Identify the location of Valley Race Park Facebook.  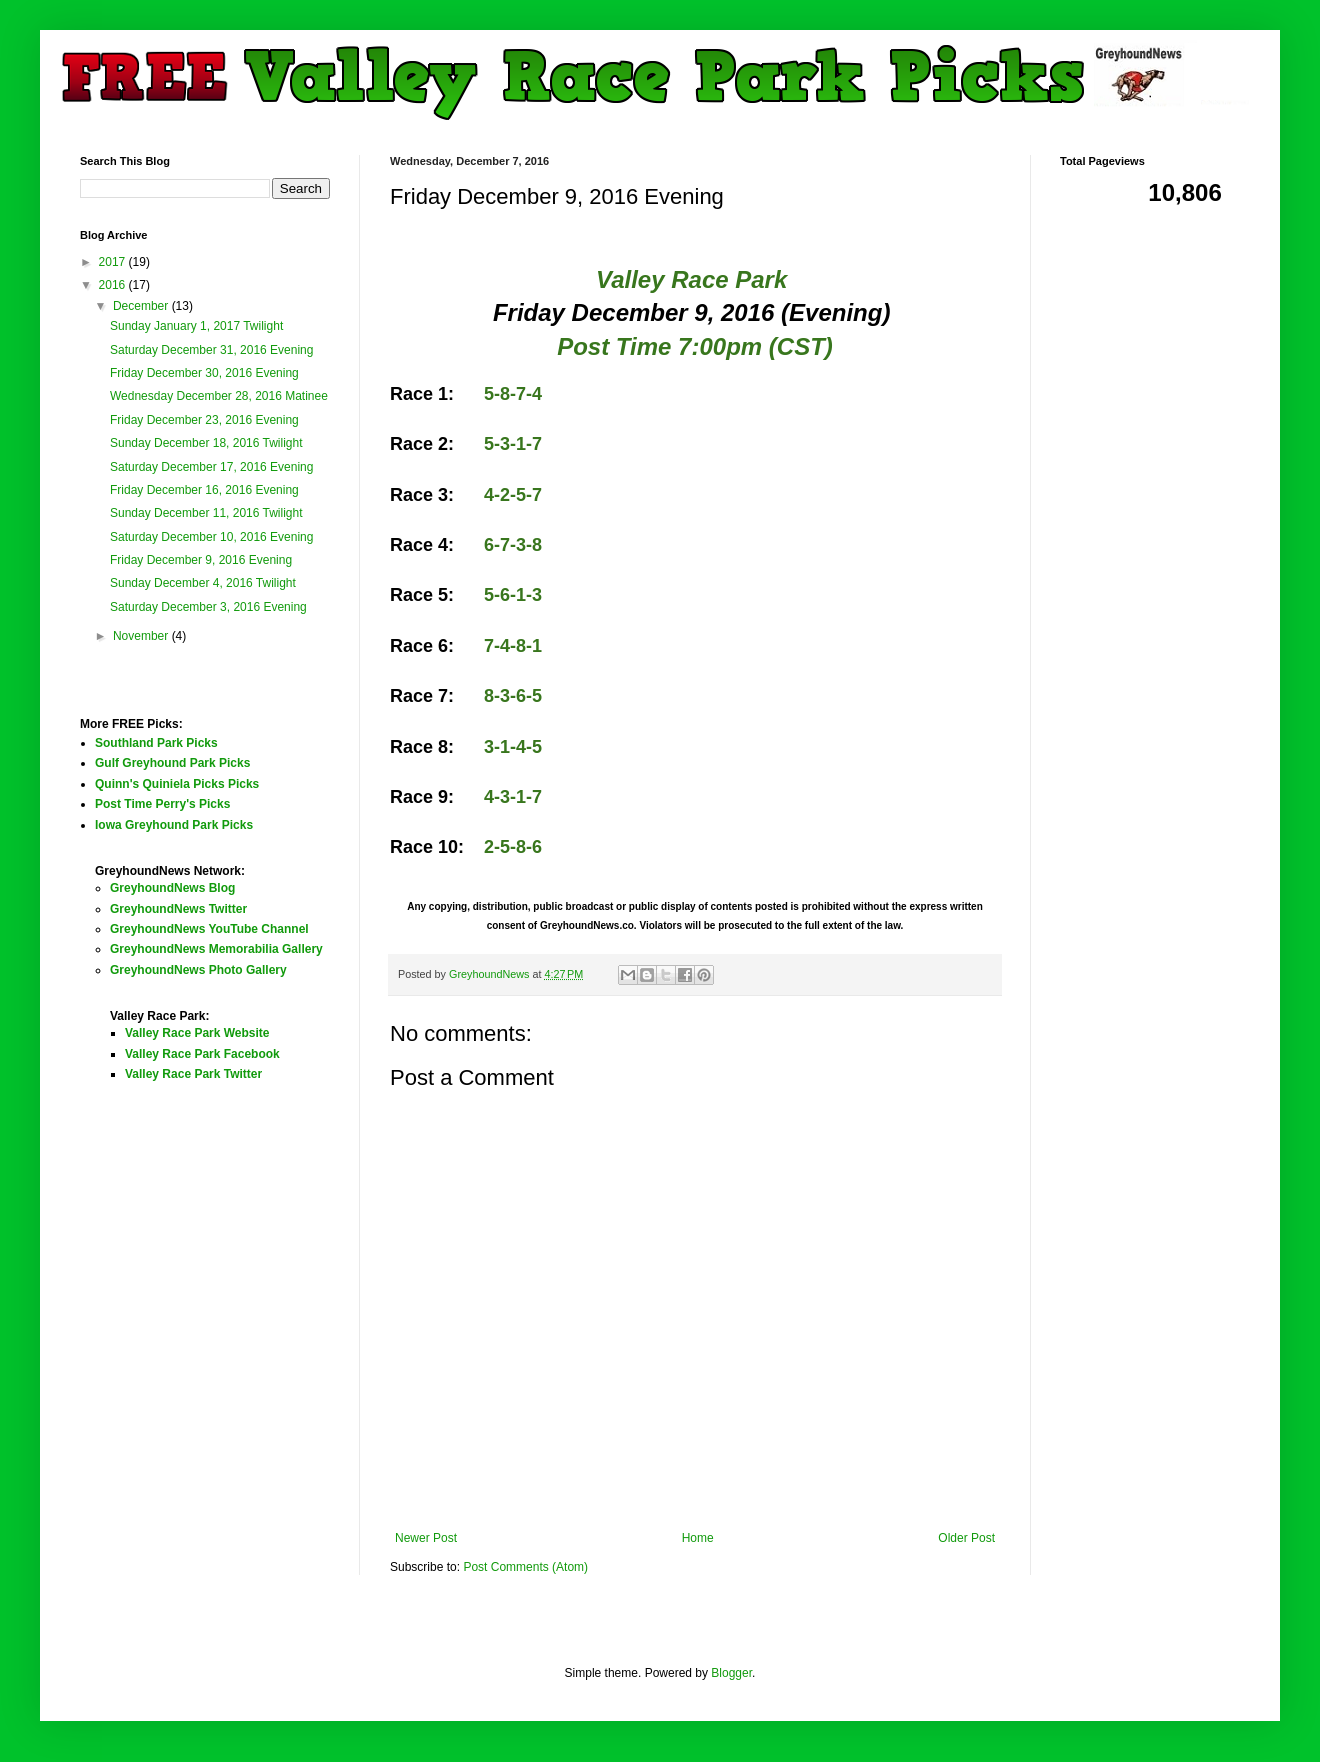
(202, 1054).